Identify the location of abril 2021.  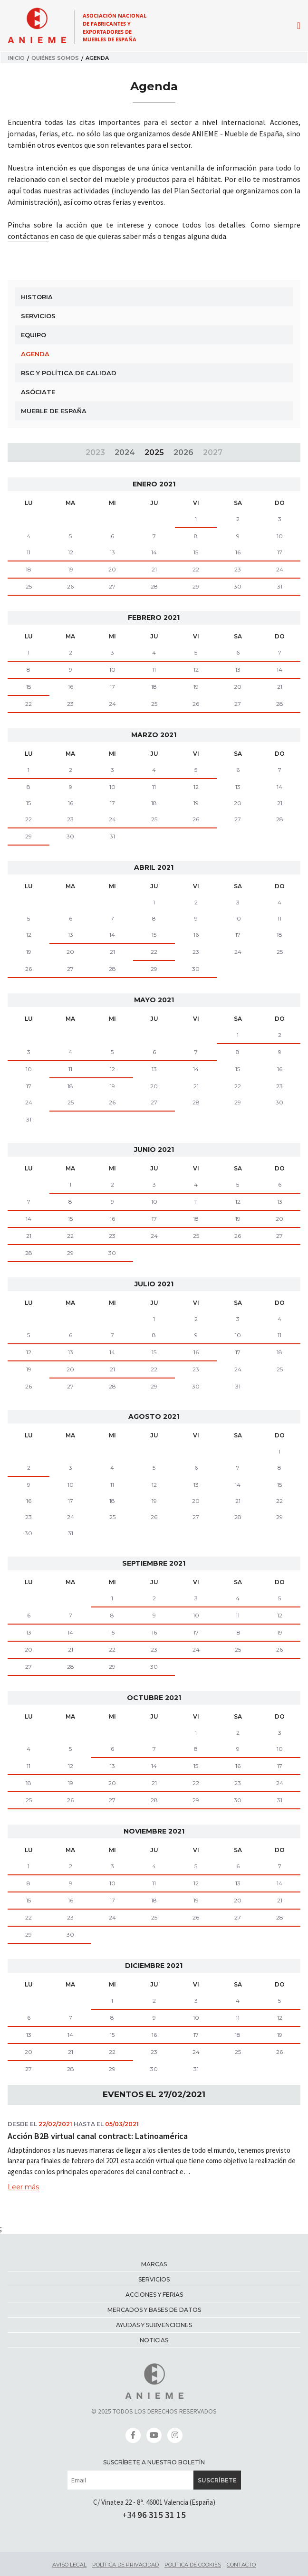
(153, 867).